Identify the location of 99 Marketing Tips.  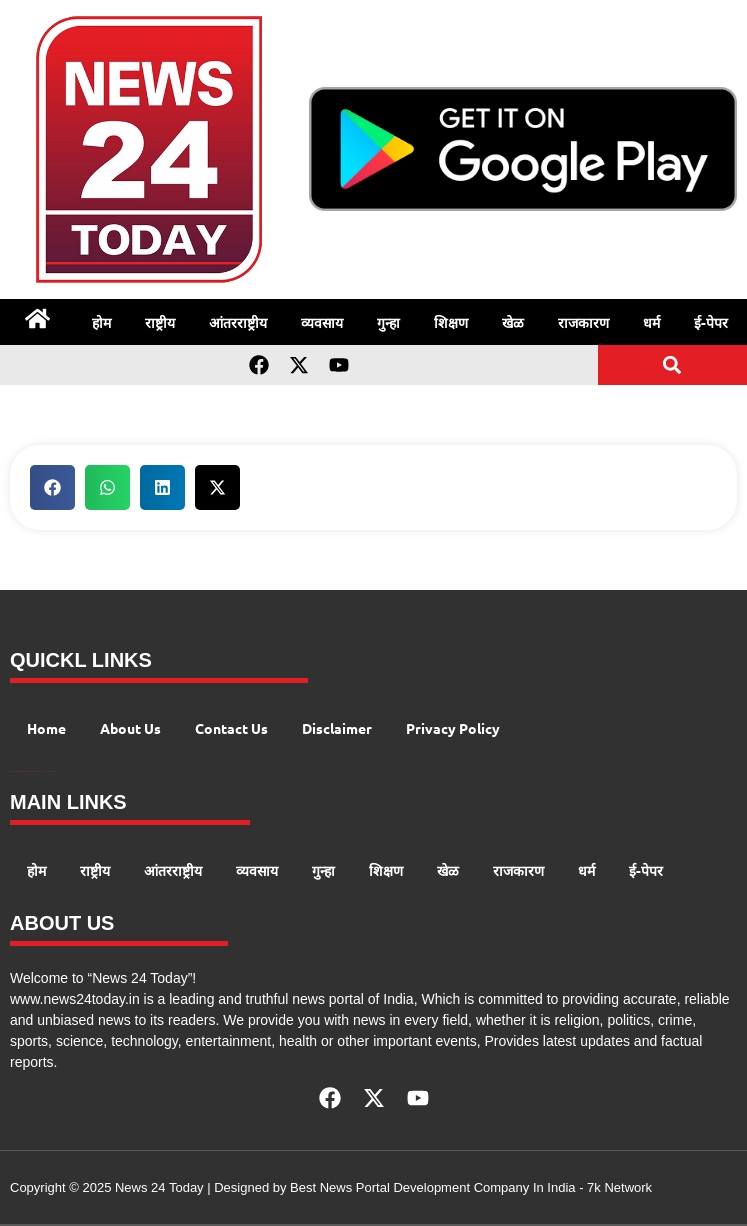
(22, 771).